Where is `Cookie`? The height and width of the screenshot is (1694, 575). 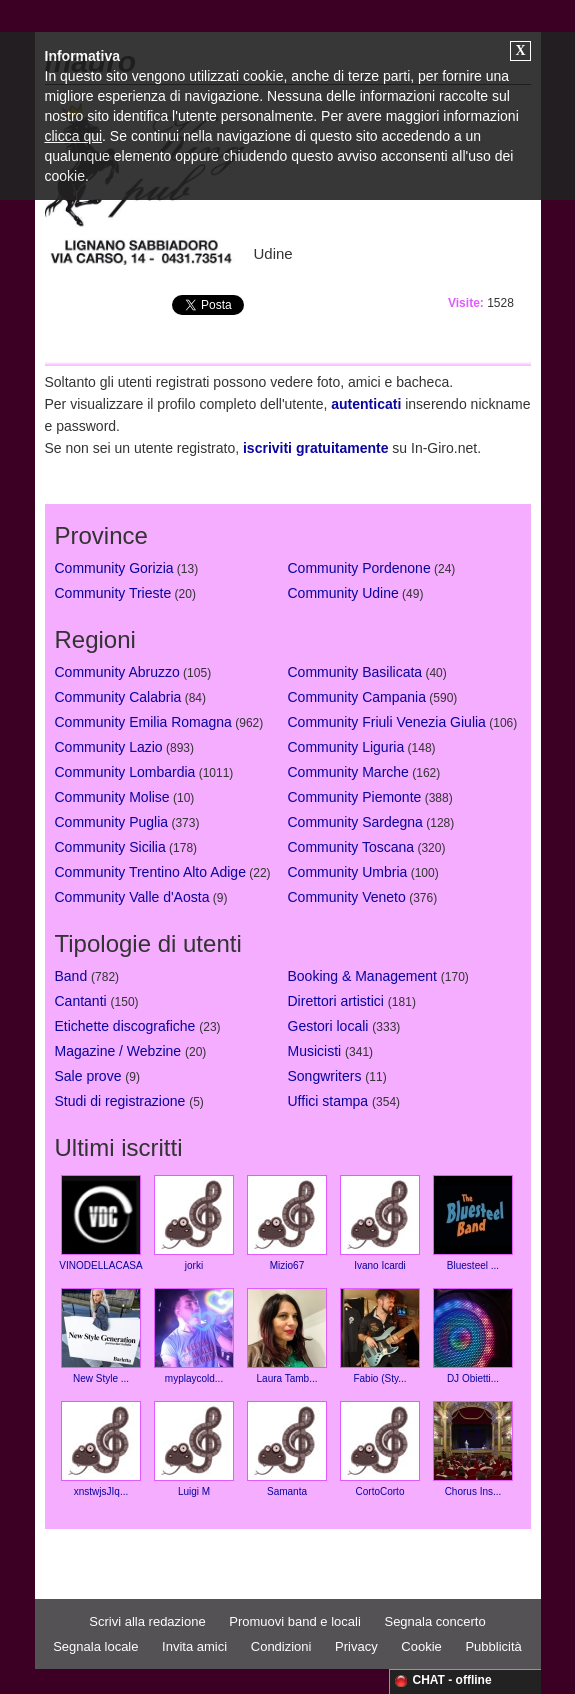 Cookie is located at coordinates (421, 1646).